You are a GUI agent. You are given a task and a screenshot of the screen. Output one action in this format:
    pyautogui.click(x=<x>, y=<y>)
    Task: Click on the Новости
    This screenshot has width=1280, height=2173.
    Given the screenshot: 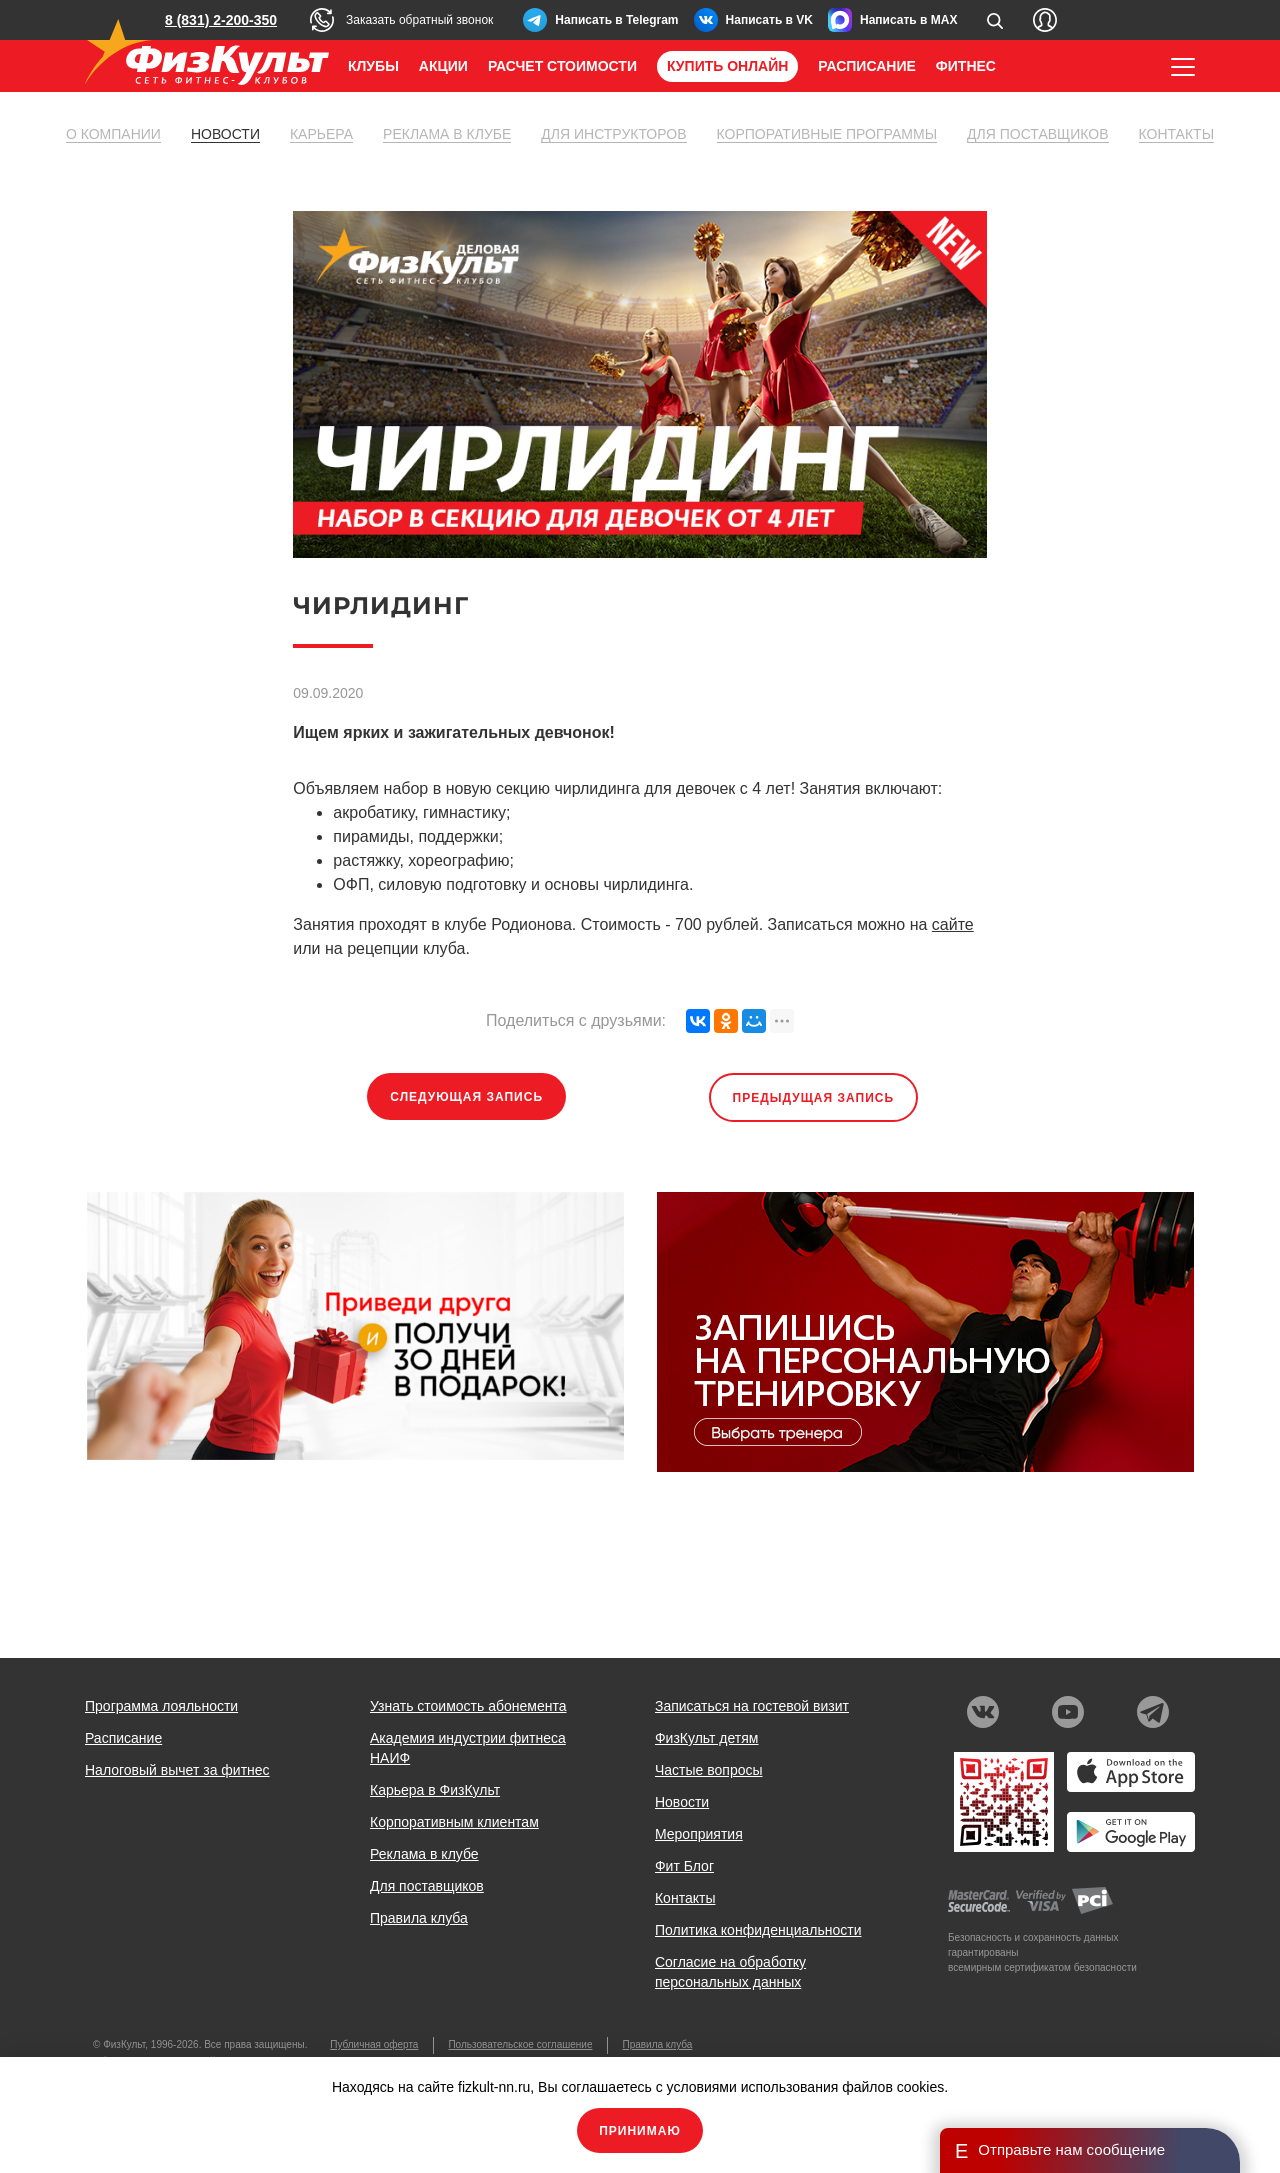 What is the action you would take?
    pyautogui.click(x=225, y=134)
    